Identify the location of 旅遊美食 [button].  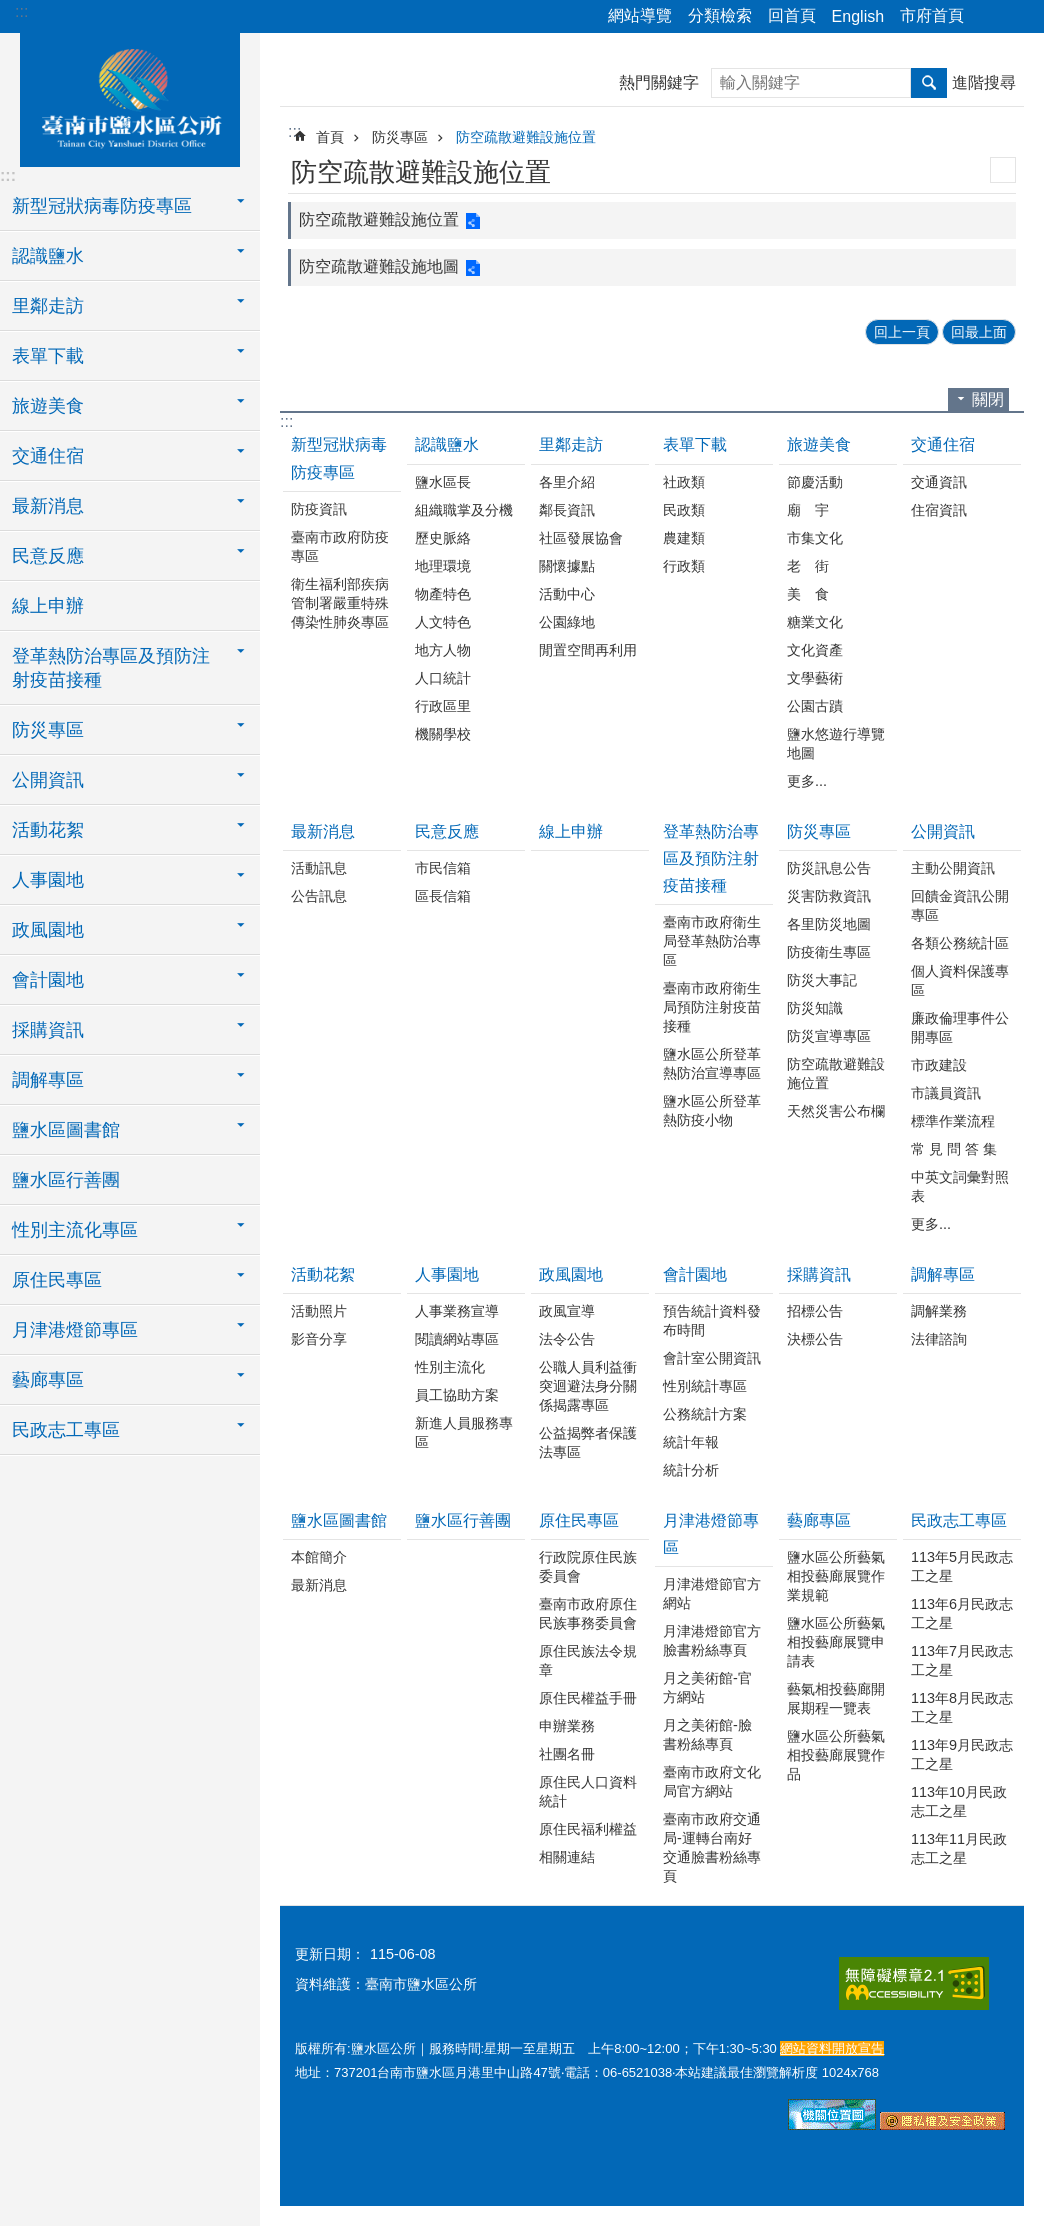
(48, 406).